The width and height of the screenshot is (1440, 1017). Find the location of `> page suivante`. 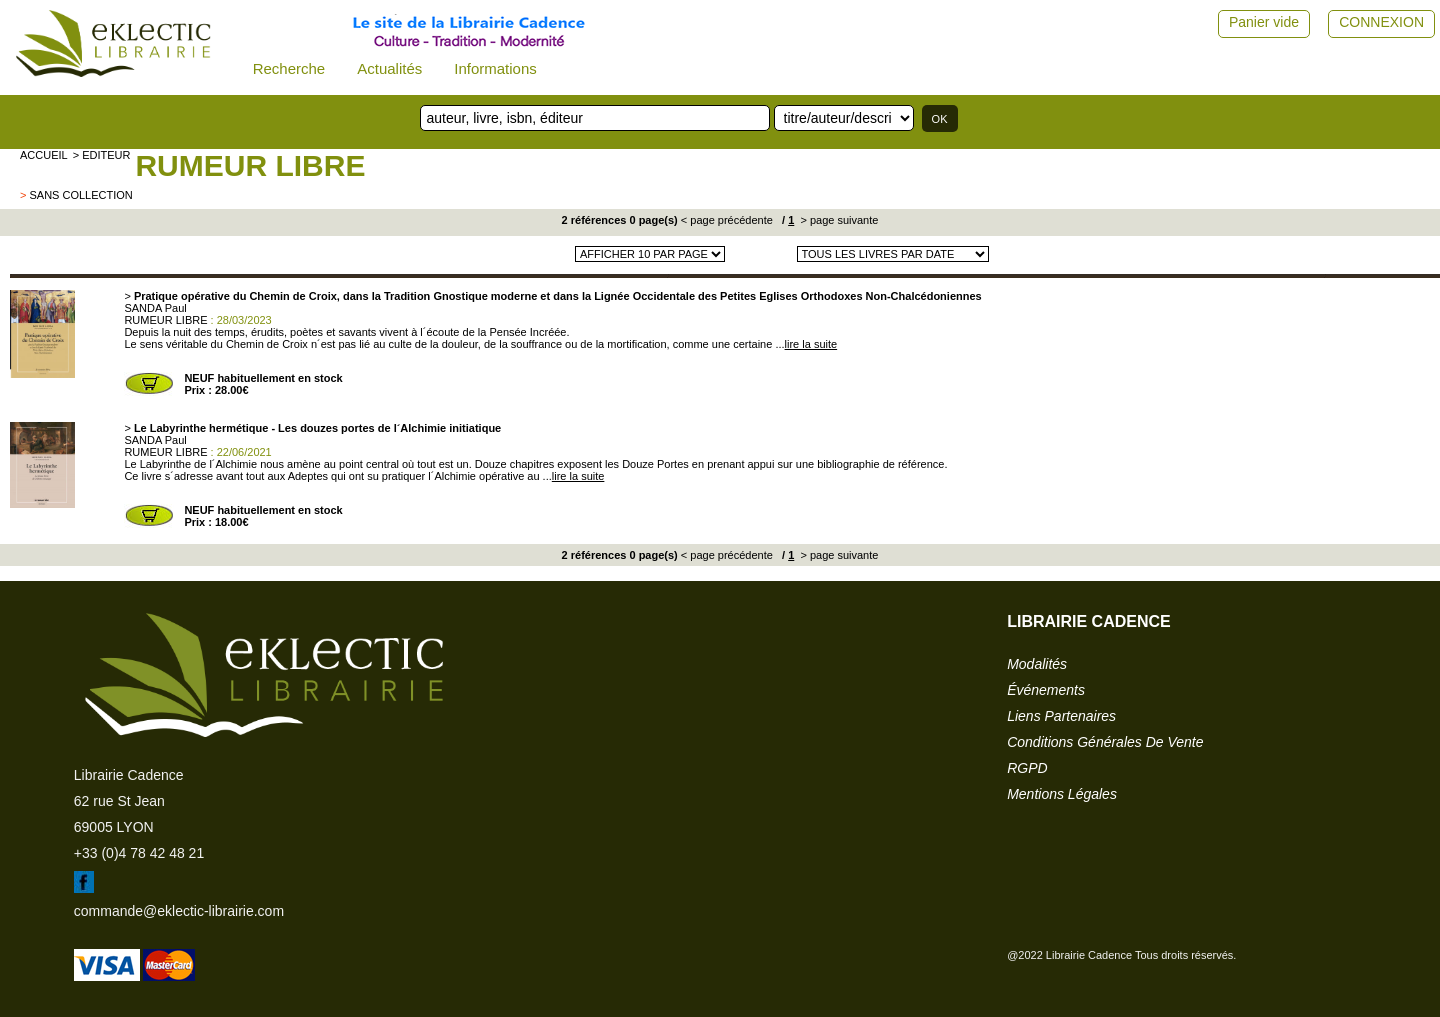

> page suivante is located at coordinates (837, 220).